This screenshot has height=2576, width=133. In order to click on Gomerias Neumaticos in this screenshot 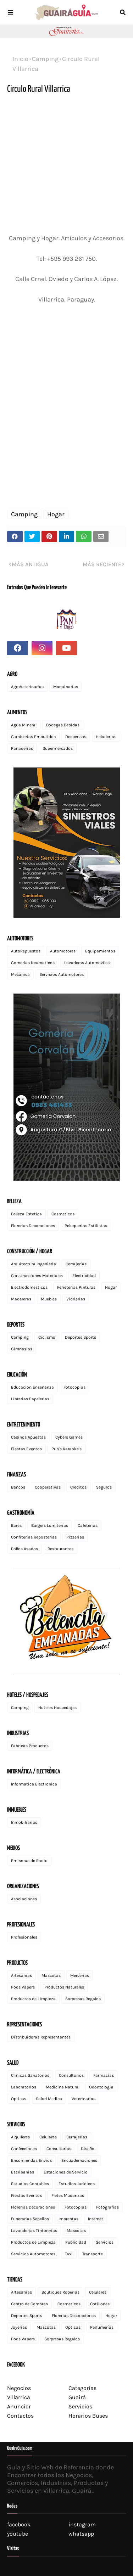, I will do `click(33, 962)`.